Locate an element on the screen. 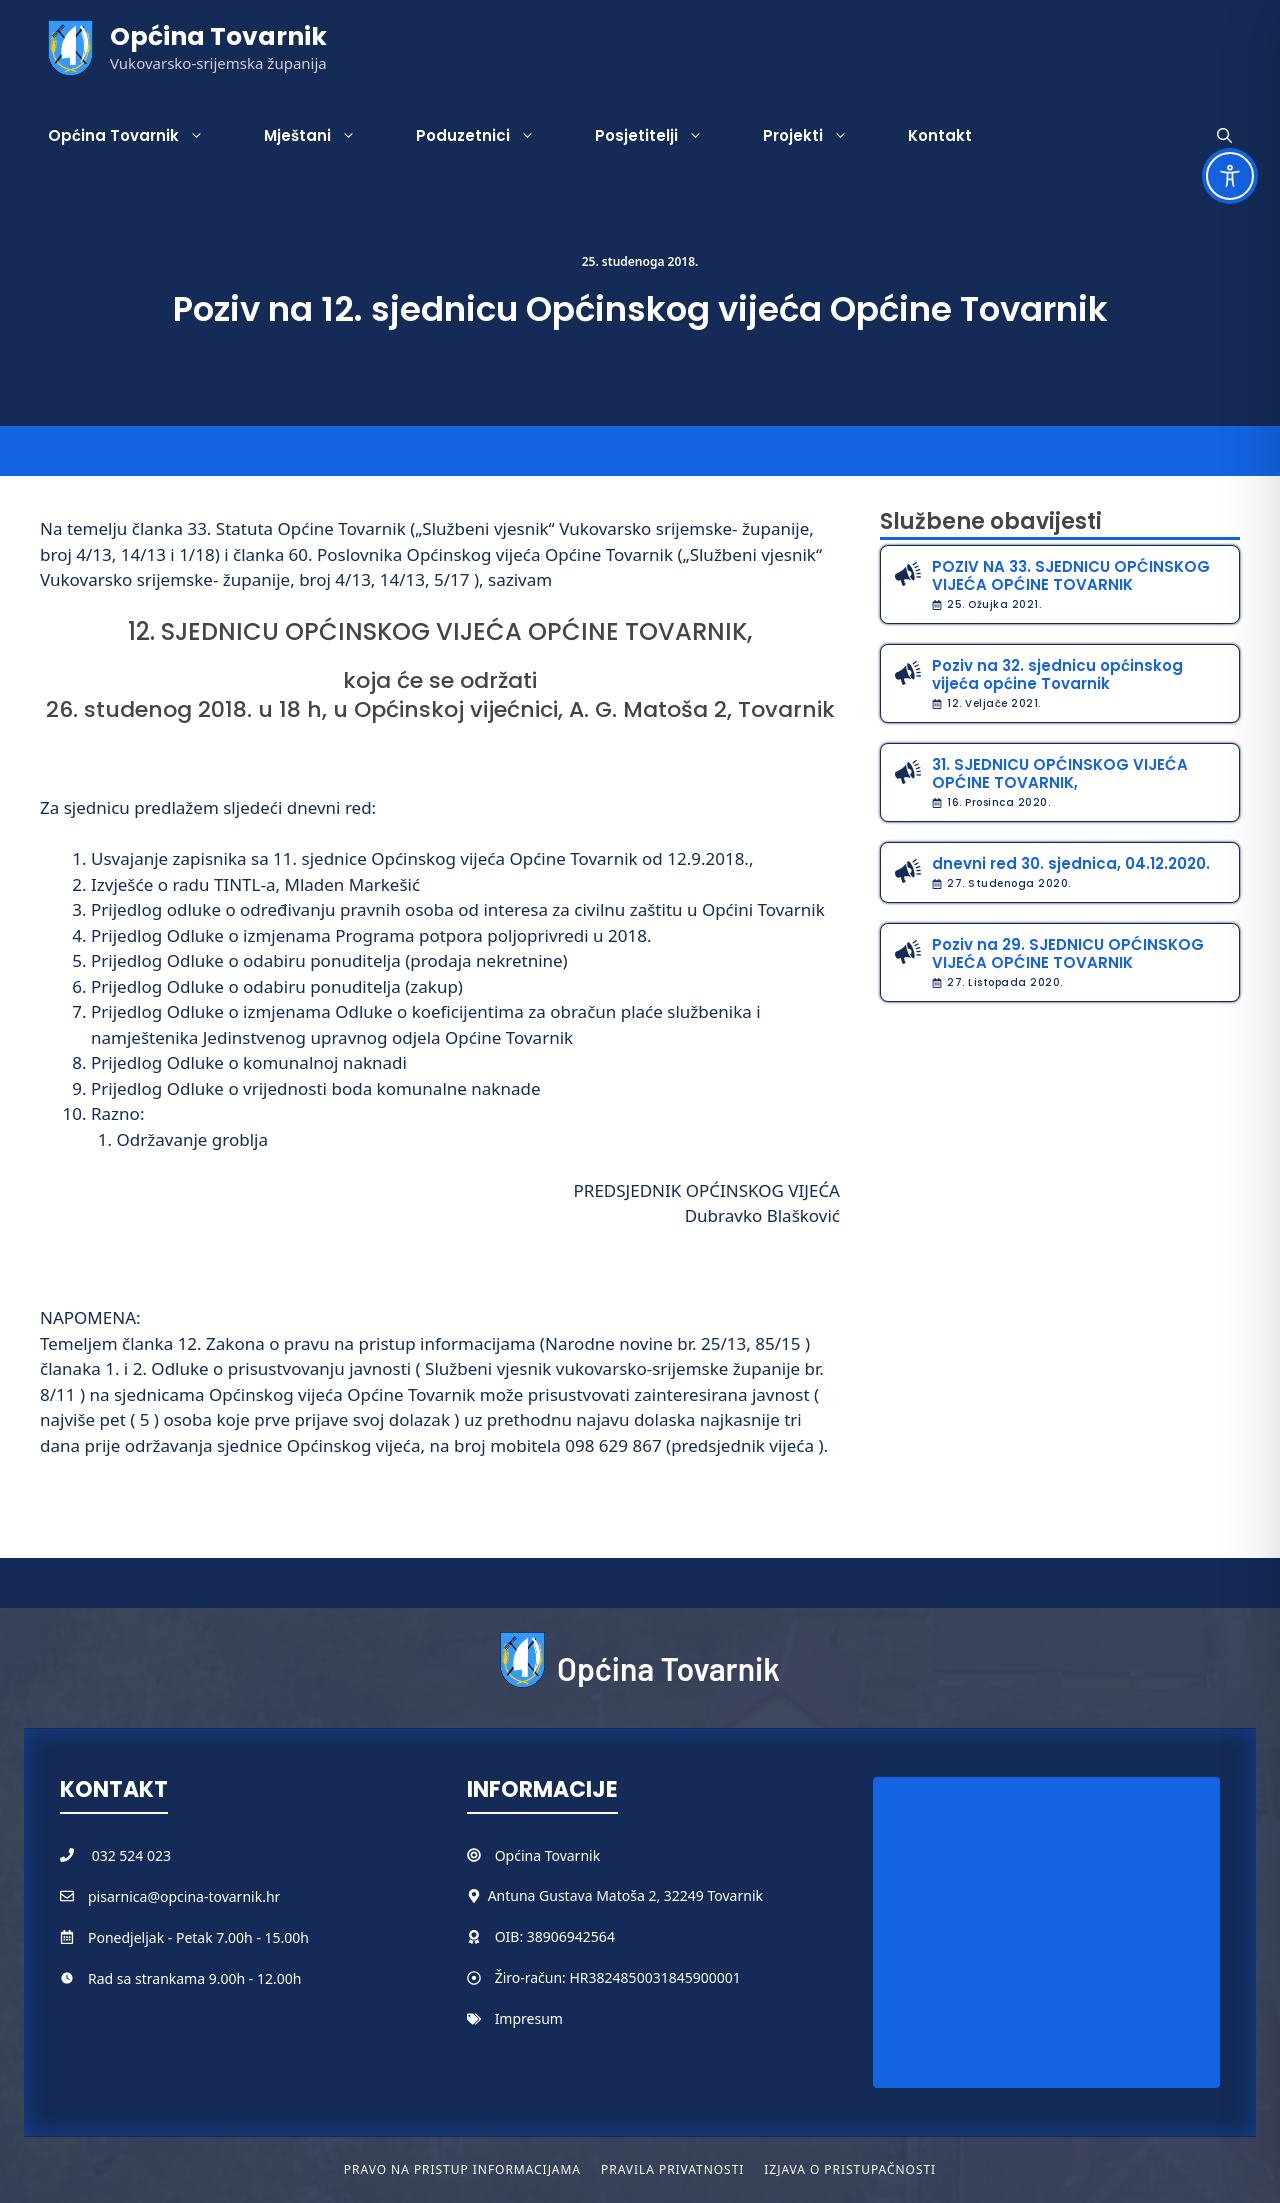  Službene obavijesti is located at coordinates (991, 521).